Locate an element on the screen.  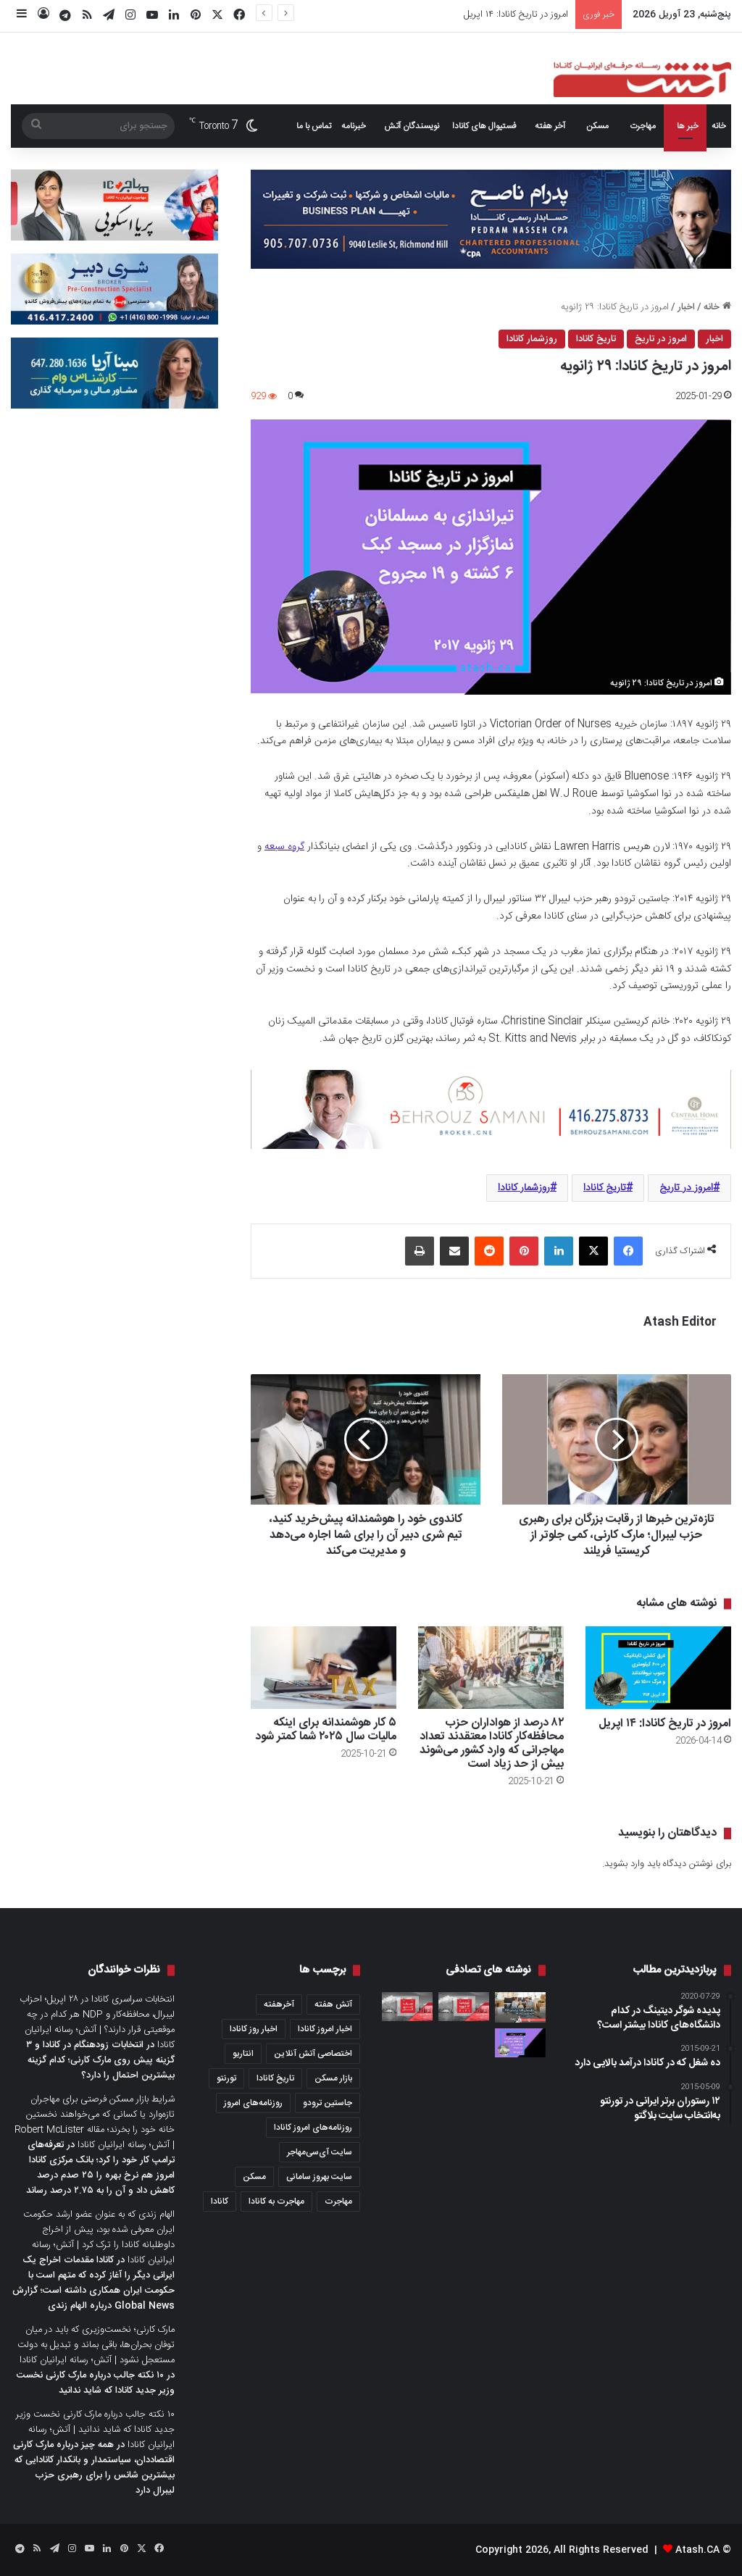
خبر ها is located at coordinates (688, 126).